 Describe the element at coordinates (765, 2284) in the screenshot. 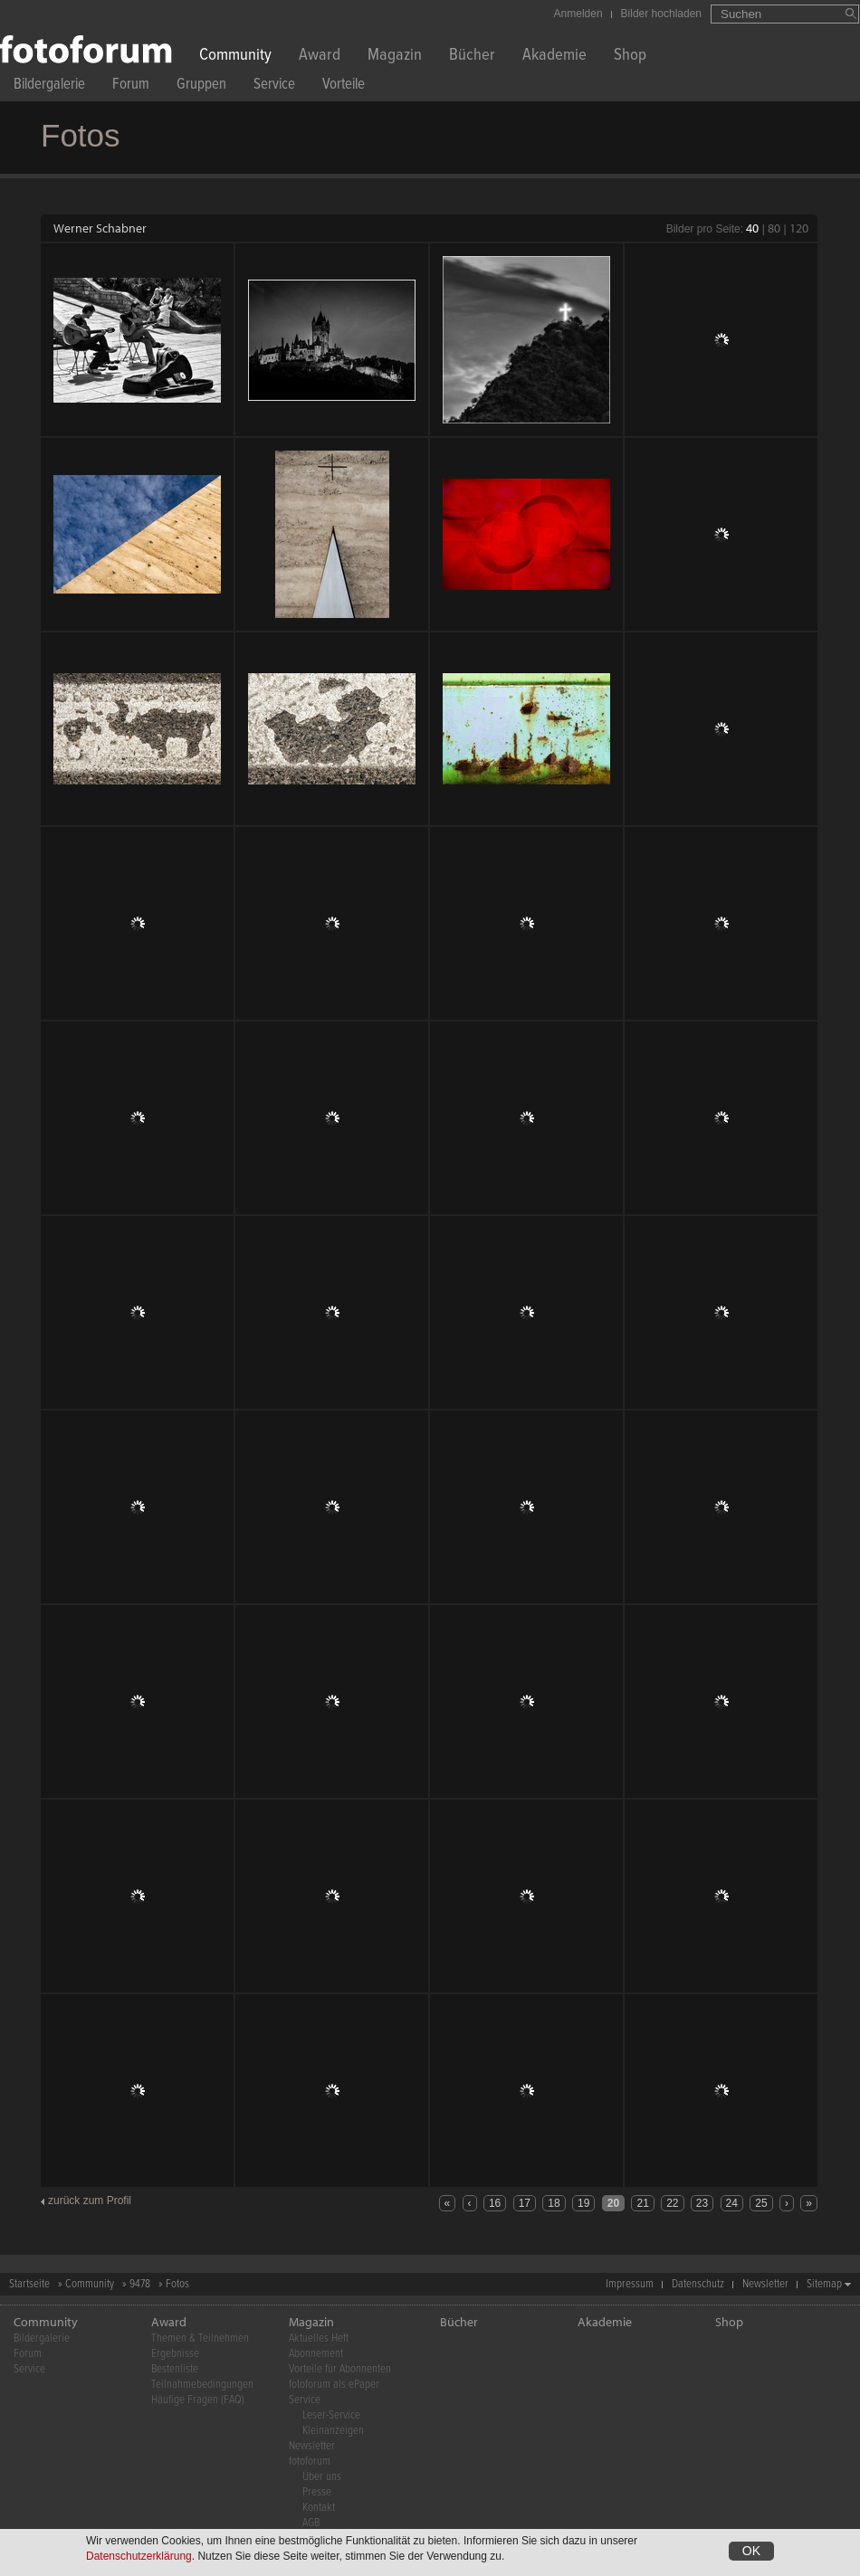

I see `Newsletter` at that location.